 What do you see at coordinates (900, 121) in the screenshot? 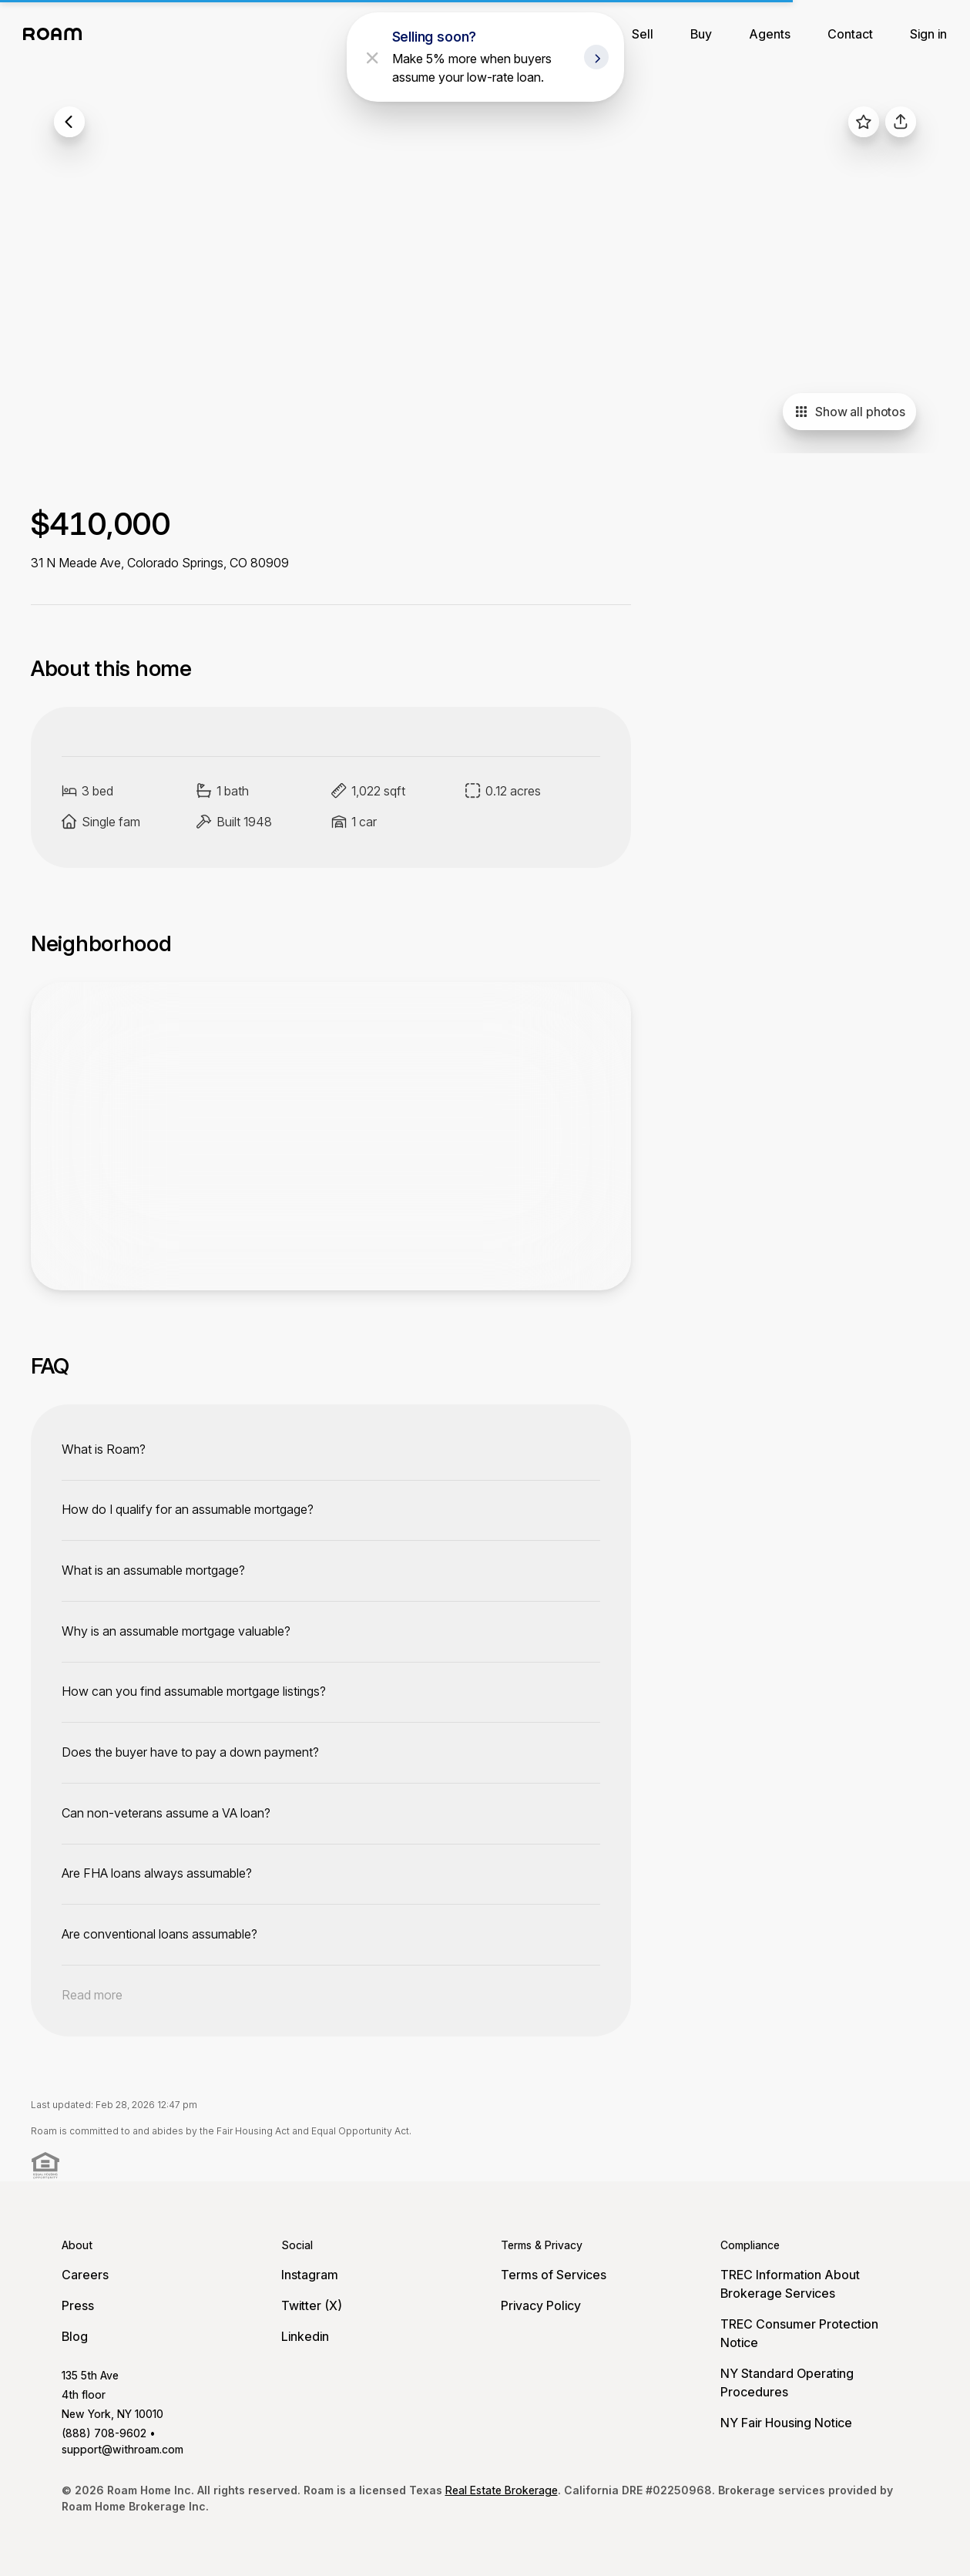
I see `[share]` at bounding box center [900, 121].